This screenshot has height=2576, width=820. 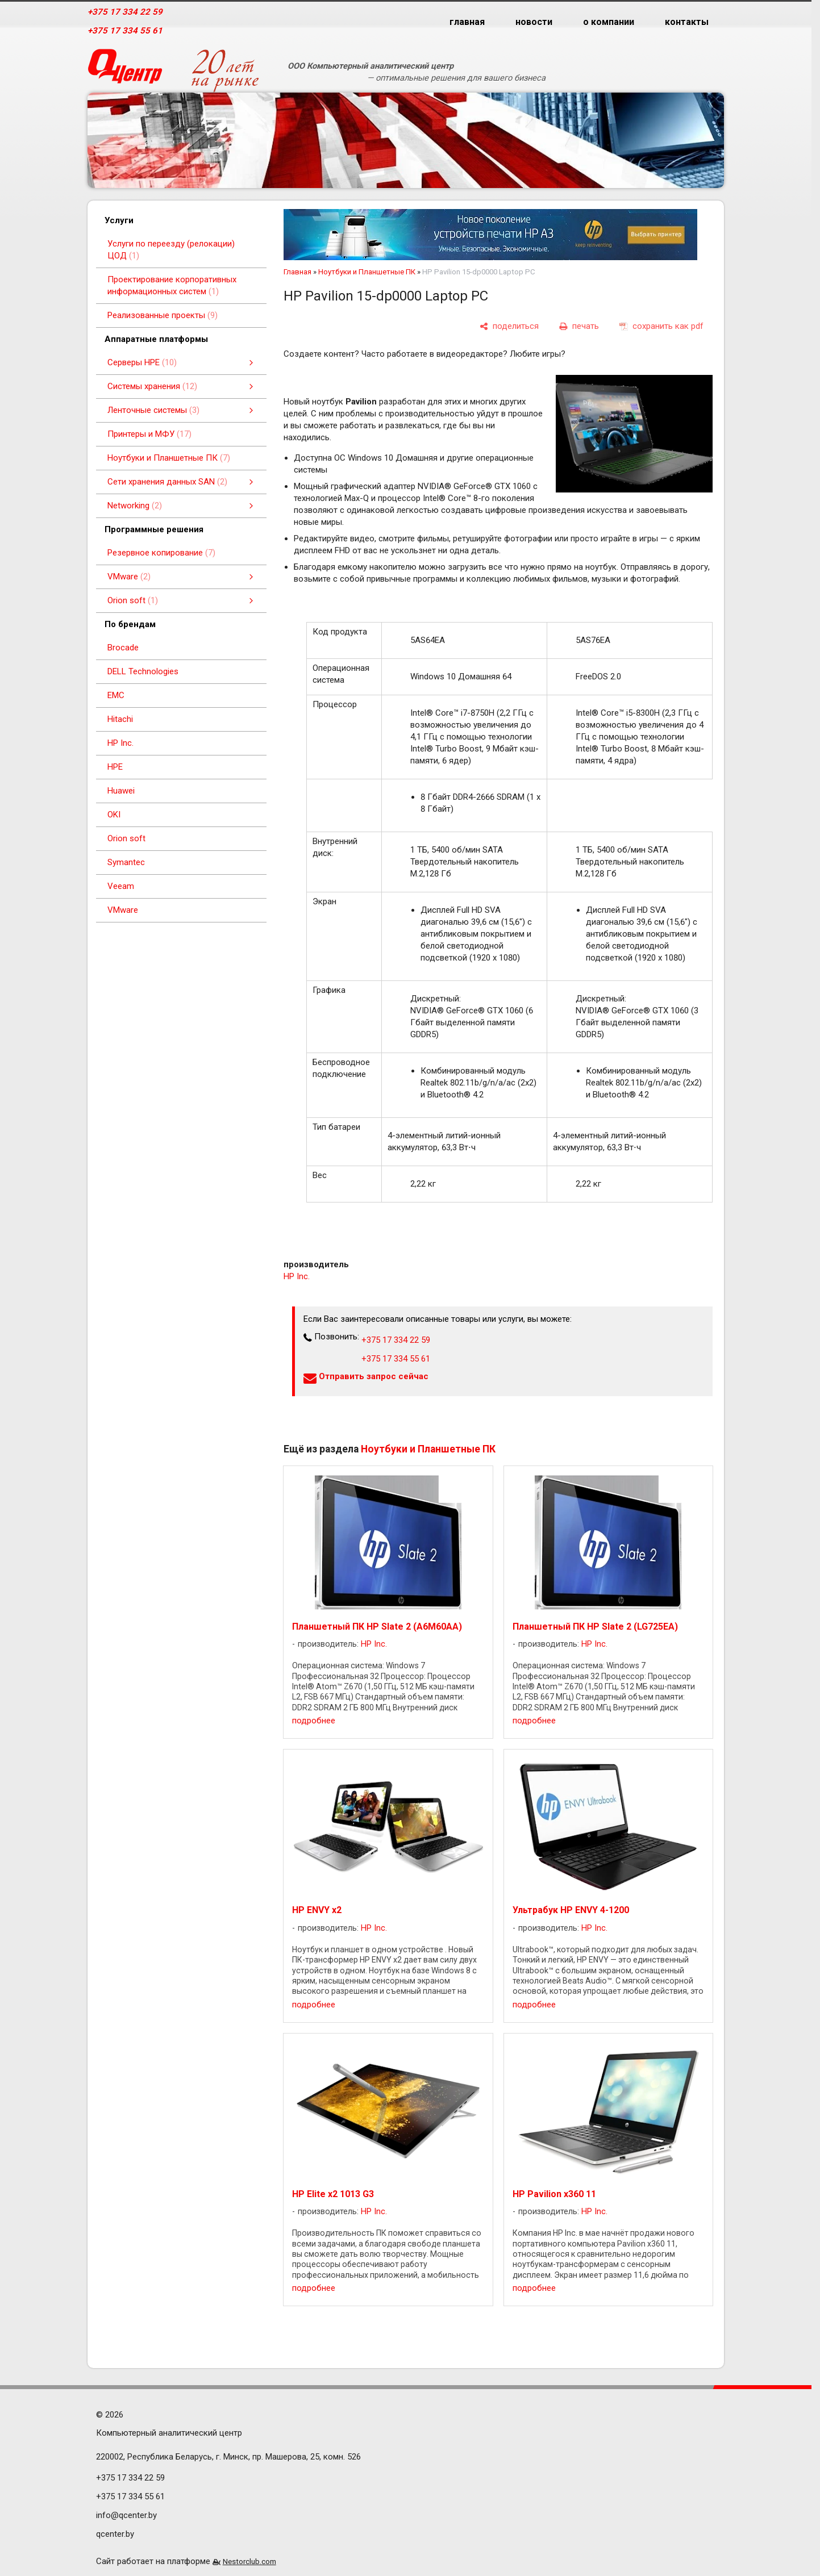 What do you see at coordinates (126, 2515) in the screenshot?
I see `info@qcenter.by` at bounding box center [126, 2515].